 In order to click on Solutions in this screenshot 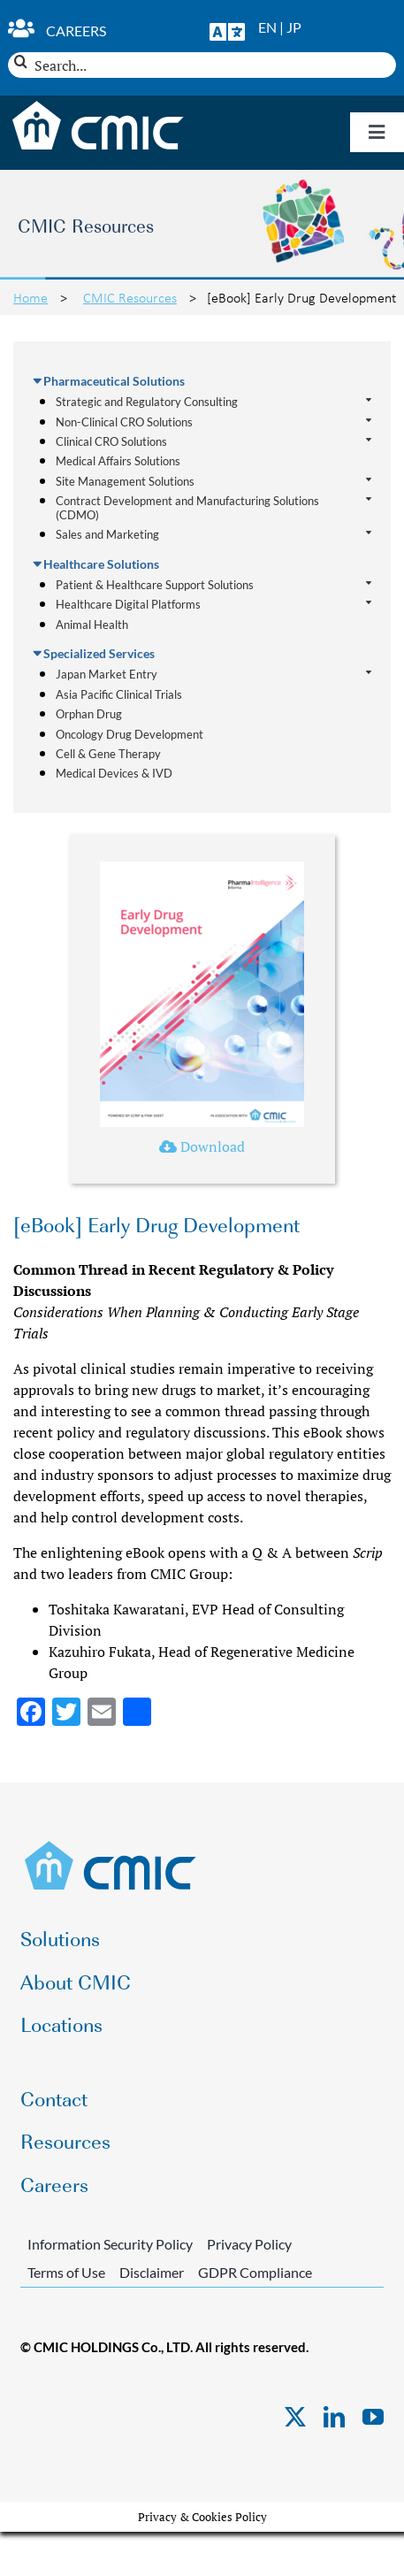, I will do `click(60, 1937)`.